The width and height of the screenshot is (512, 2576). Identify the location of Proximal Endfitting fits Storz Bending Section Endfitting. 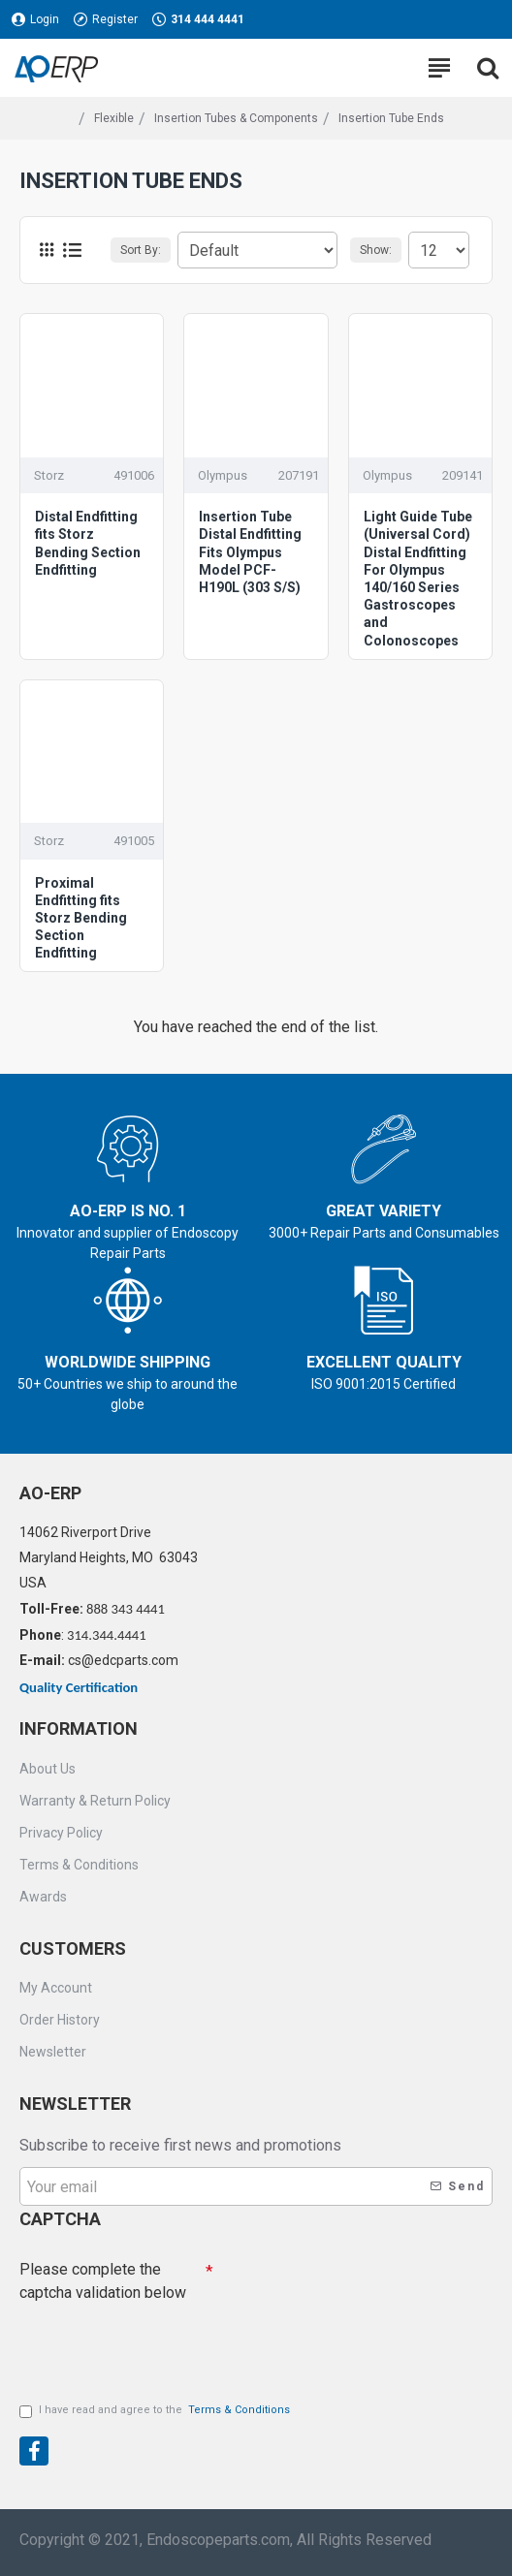
(81, 918).